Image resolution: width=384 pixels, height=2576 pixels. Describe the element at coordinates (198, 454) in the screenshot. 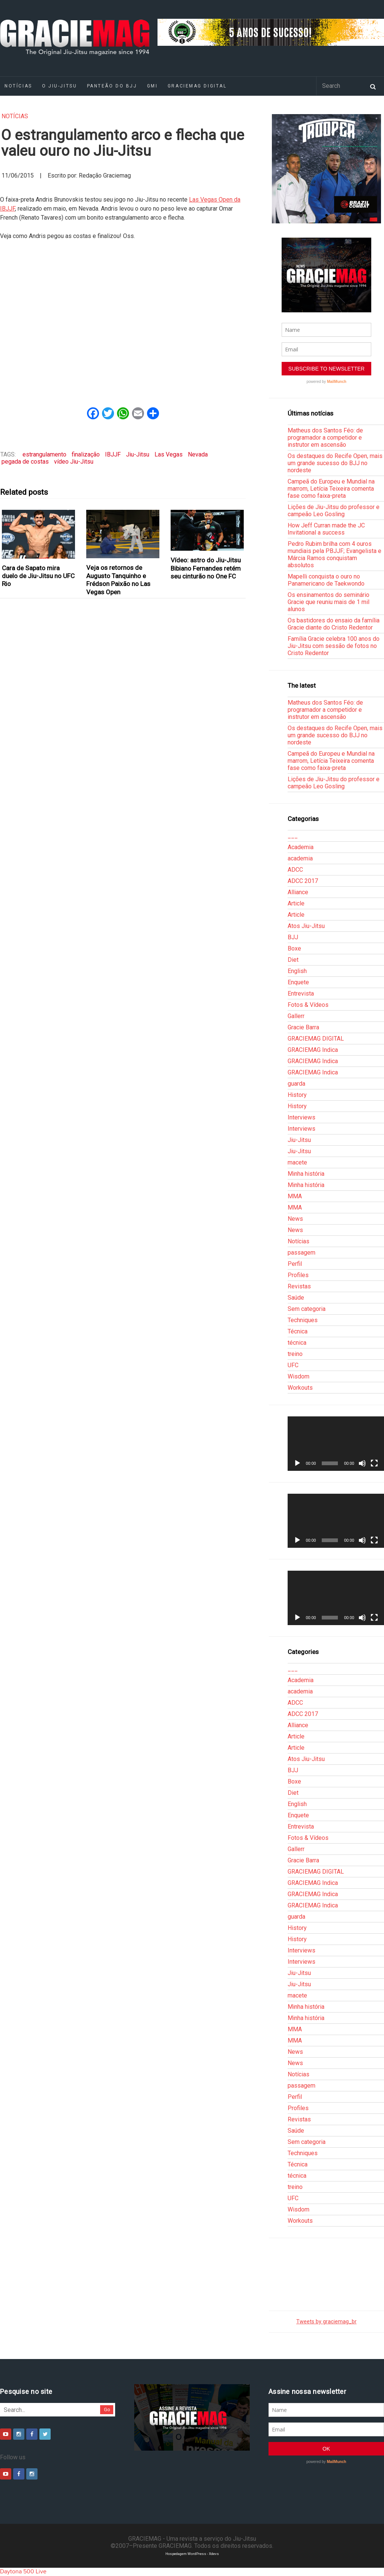

I see `Nevada` at that location.